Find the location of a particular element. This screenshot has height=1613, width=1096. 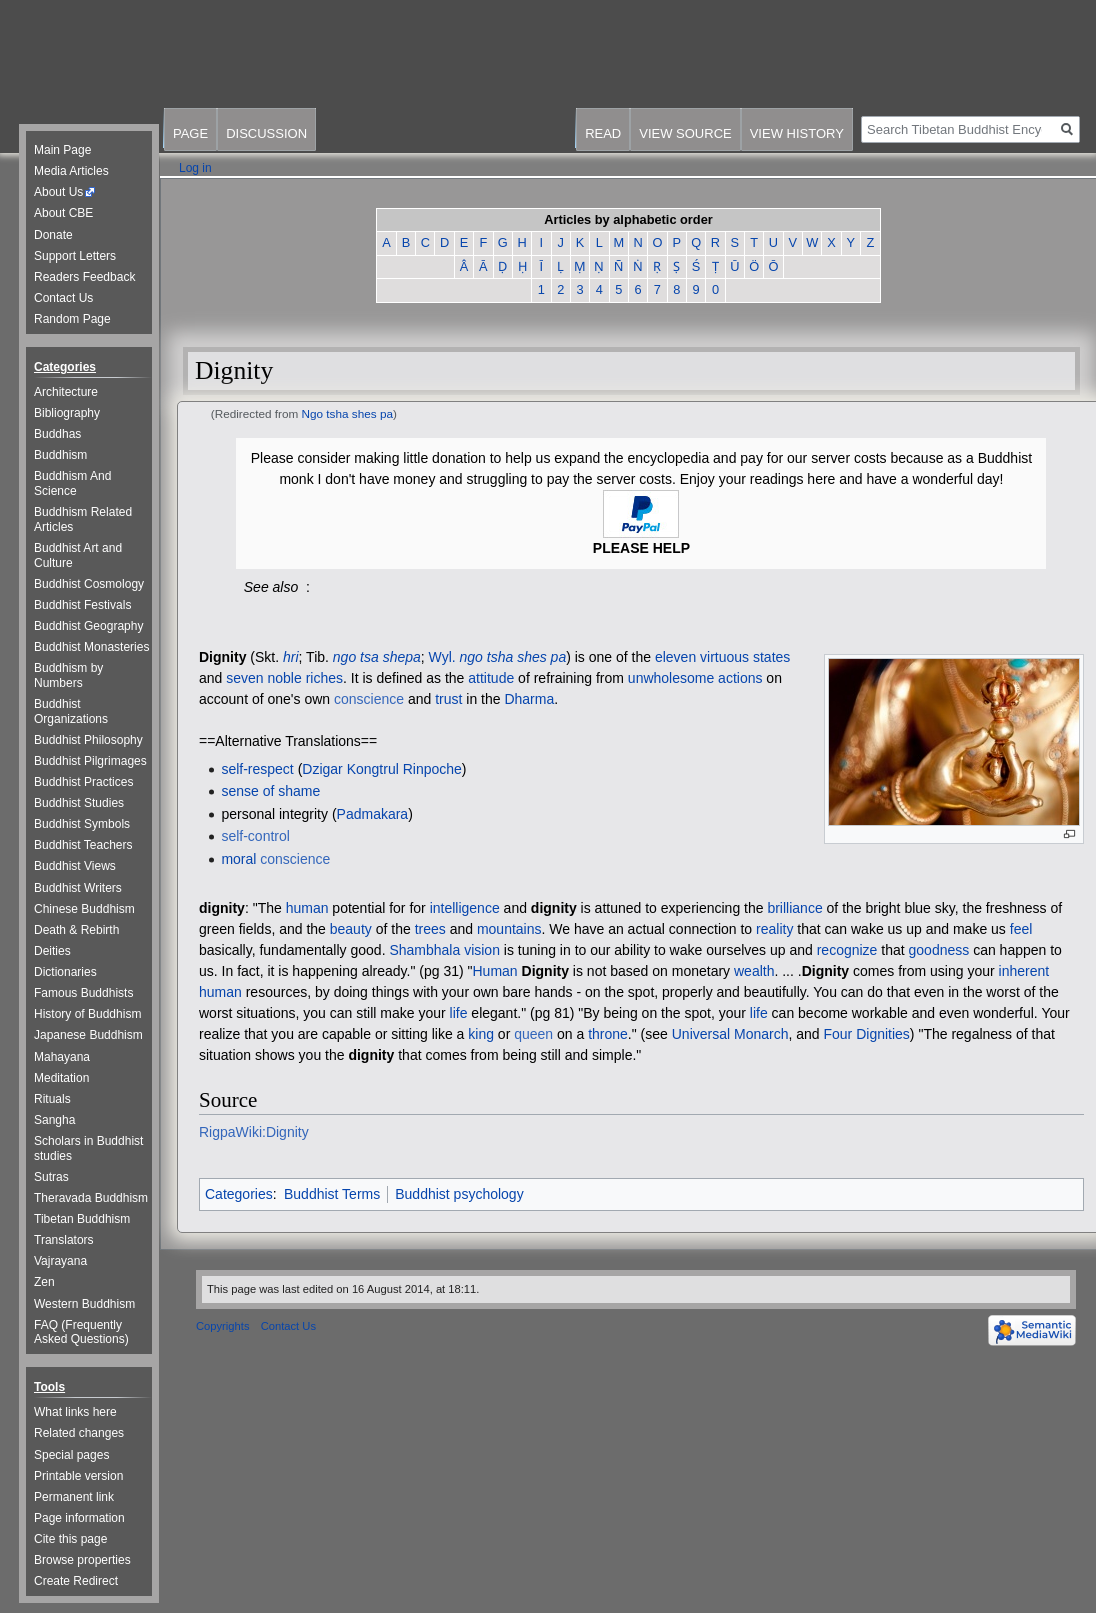

Cite this page is located at coordinates (70, 1539).